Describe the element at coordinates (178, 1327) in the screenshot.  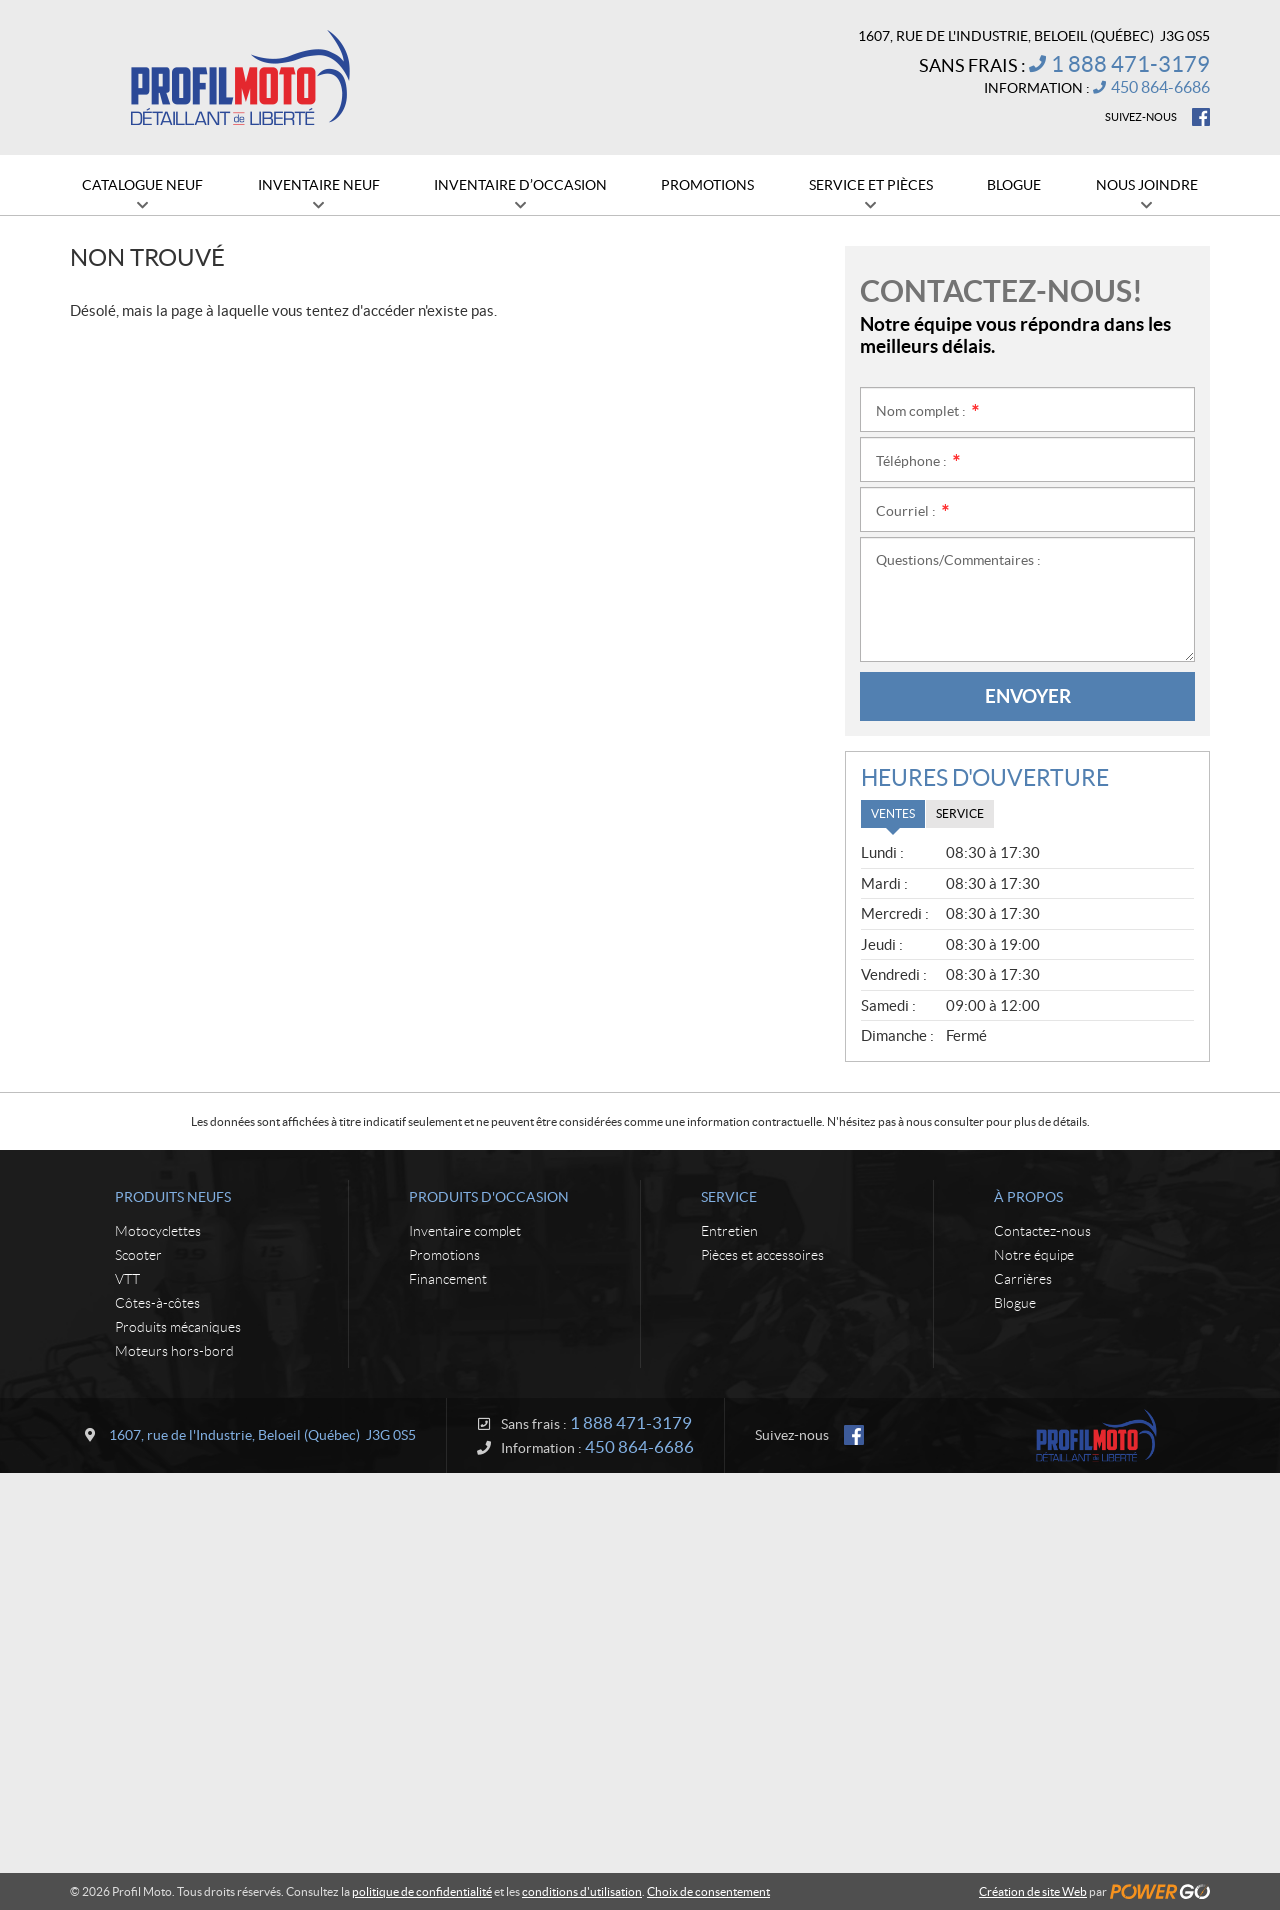
I see `Produits mécaniques` at that location.